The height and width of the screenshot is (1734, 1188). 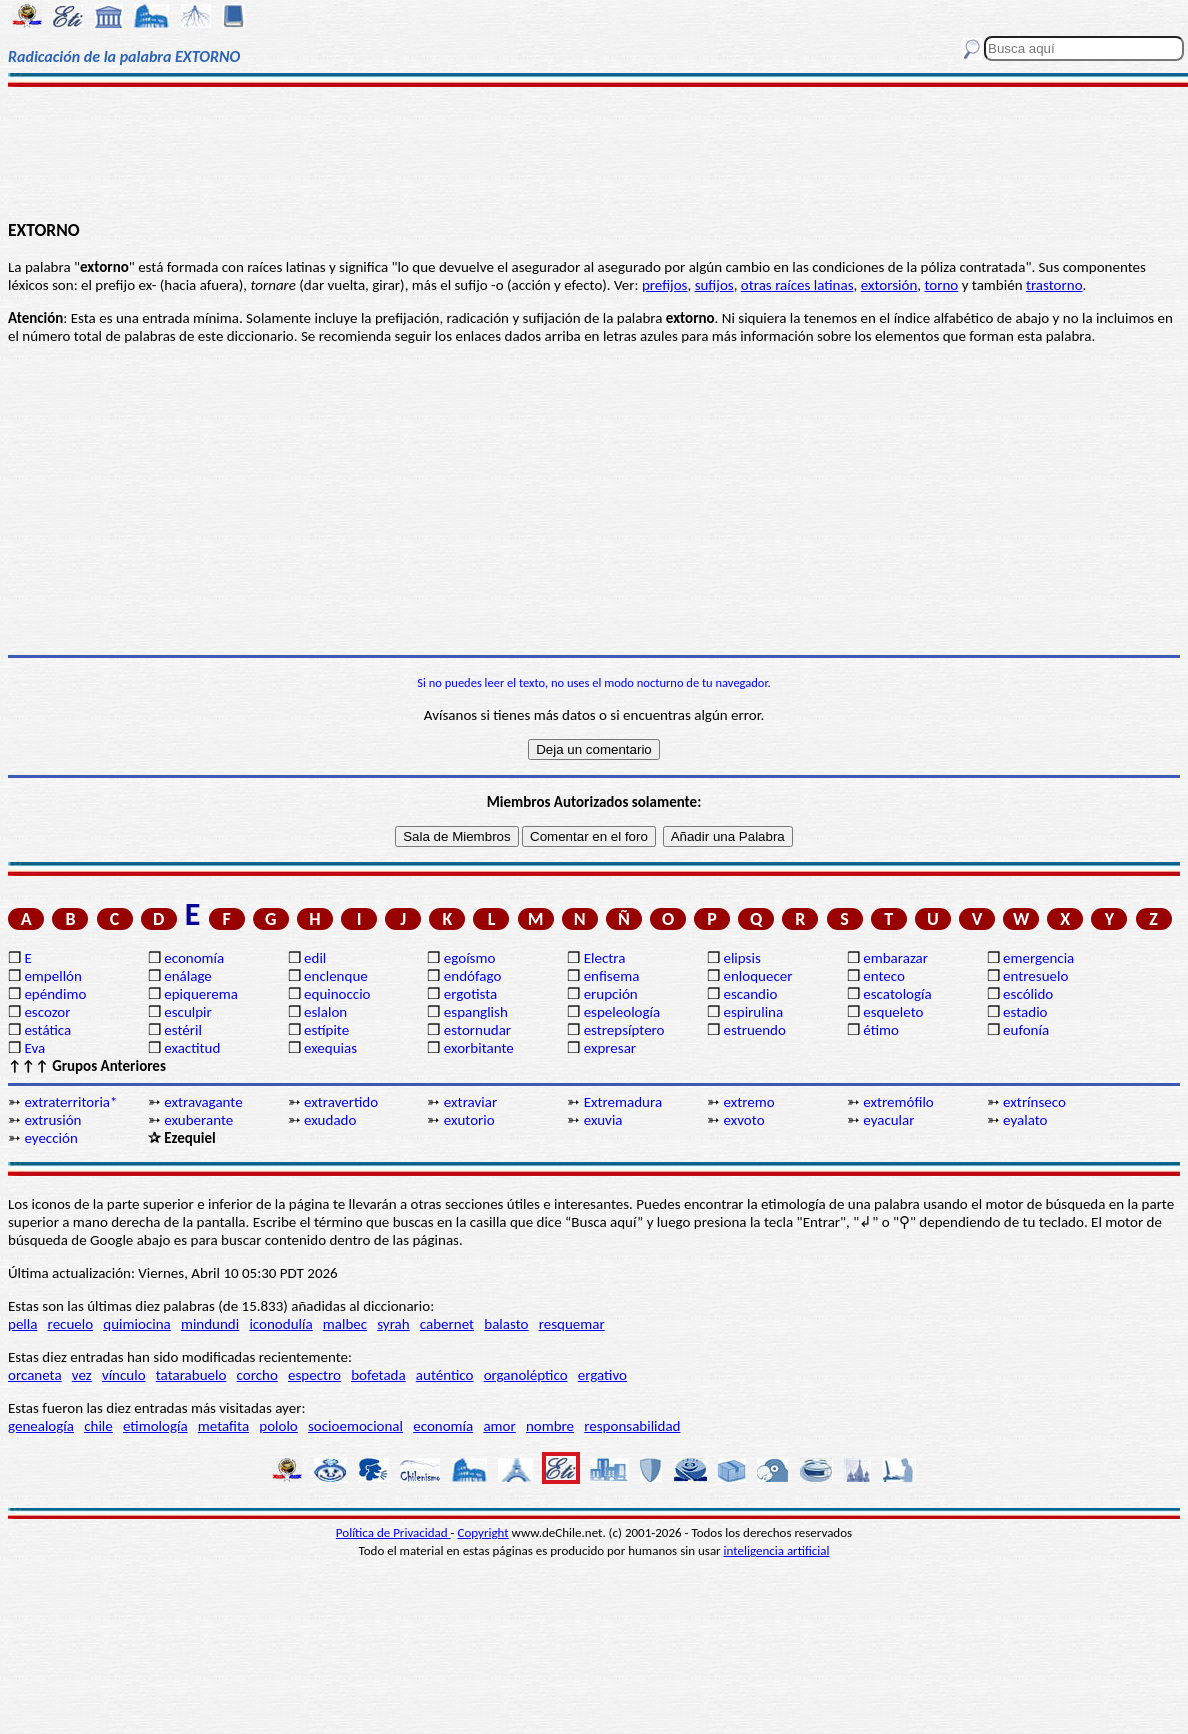 What do you see at coordinates (888, 1120) in the screenshot?
I see `eyacular` at bounding box center [888, 1120].